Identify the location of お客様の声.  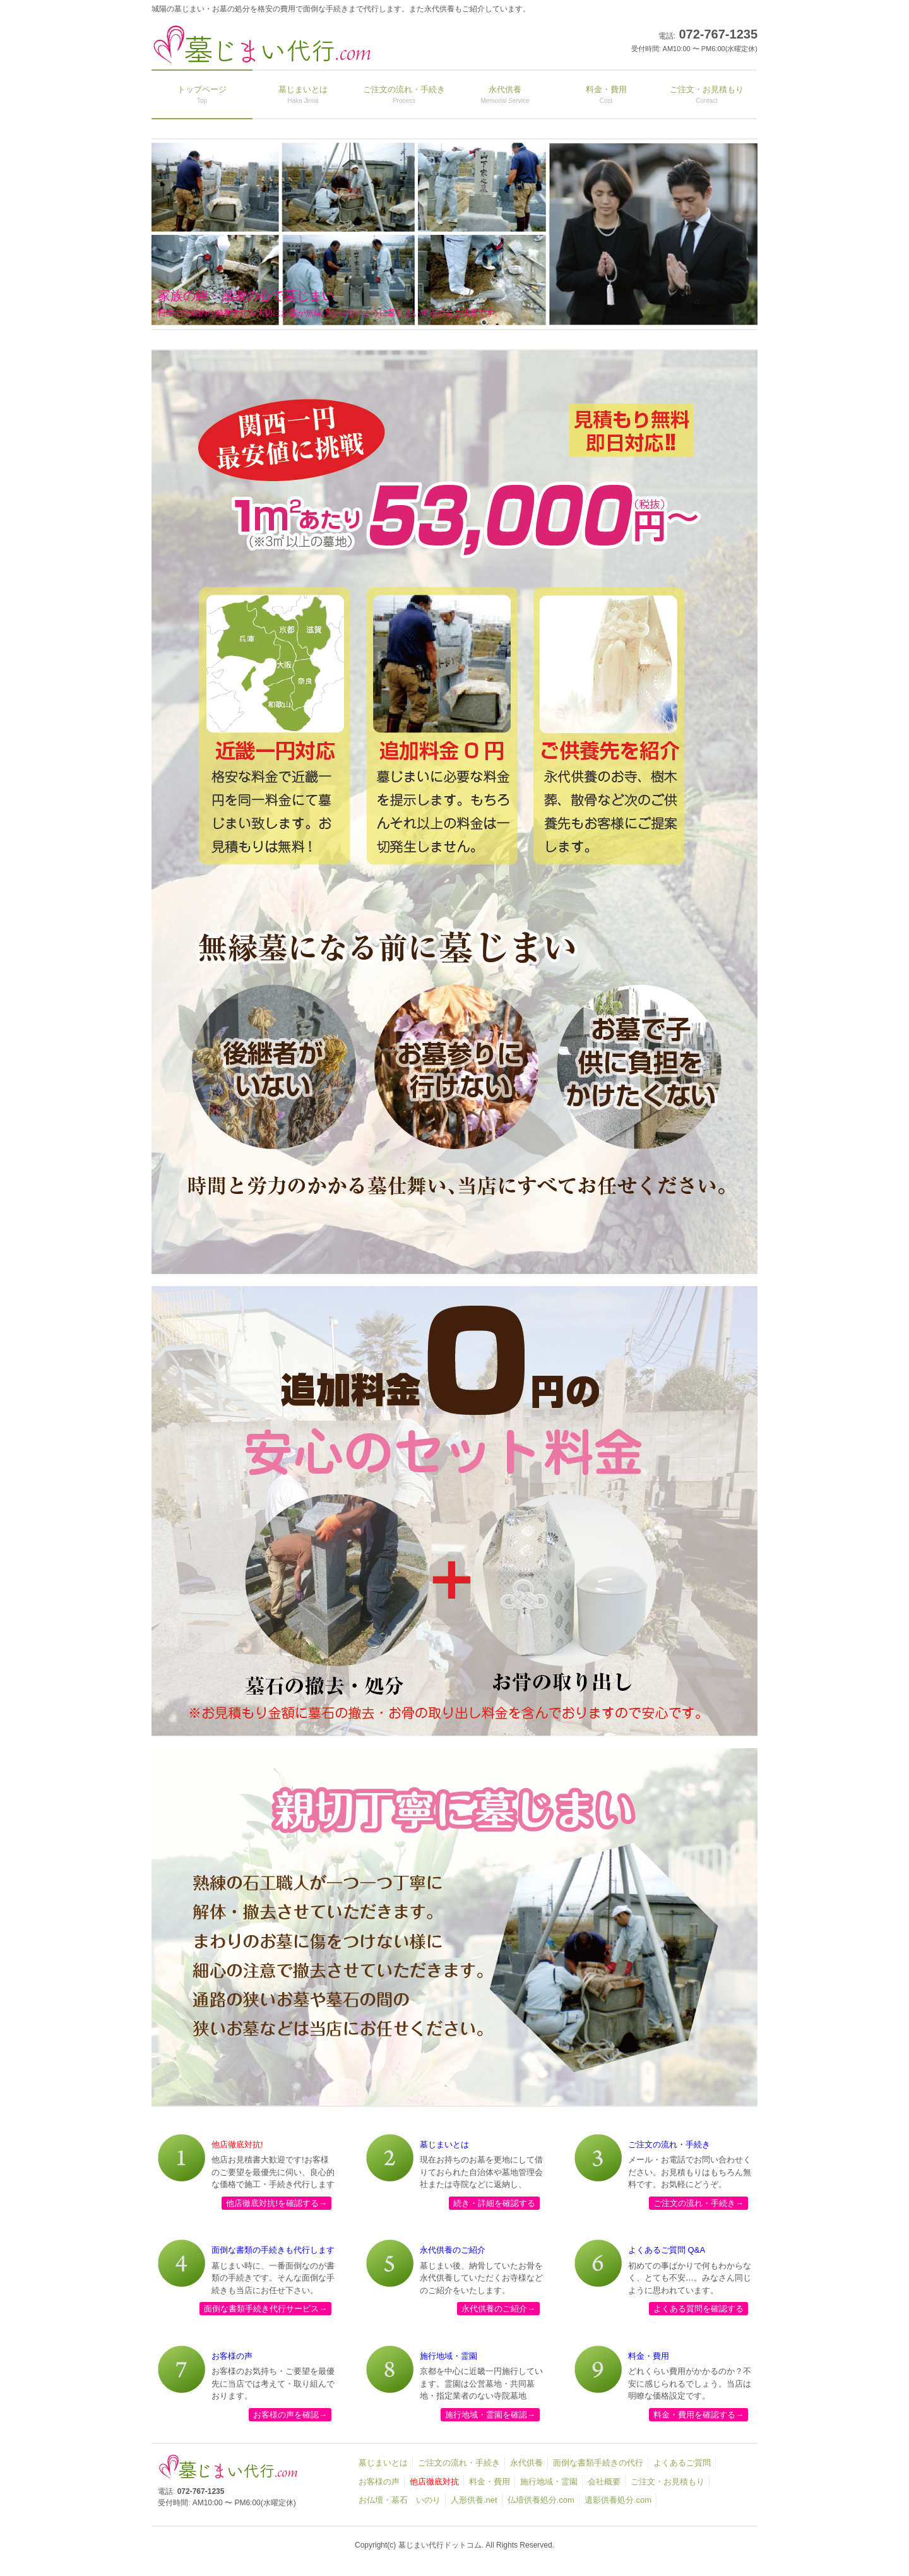
(379, 2481).